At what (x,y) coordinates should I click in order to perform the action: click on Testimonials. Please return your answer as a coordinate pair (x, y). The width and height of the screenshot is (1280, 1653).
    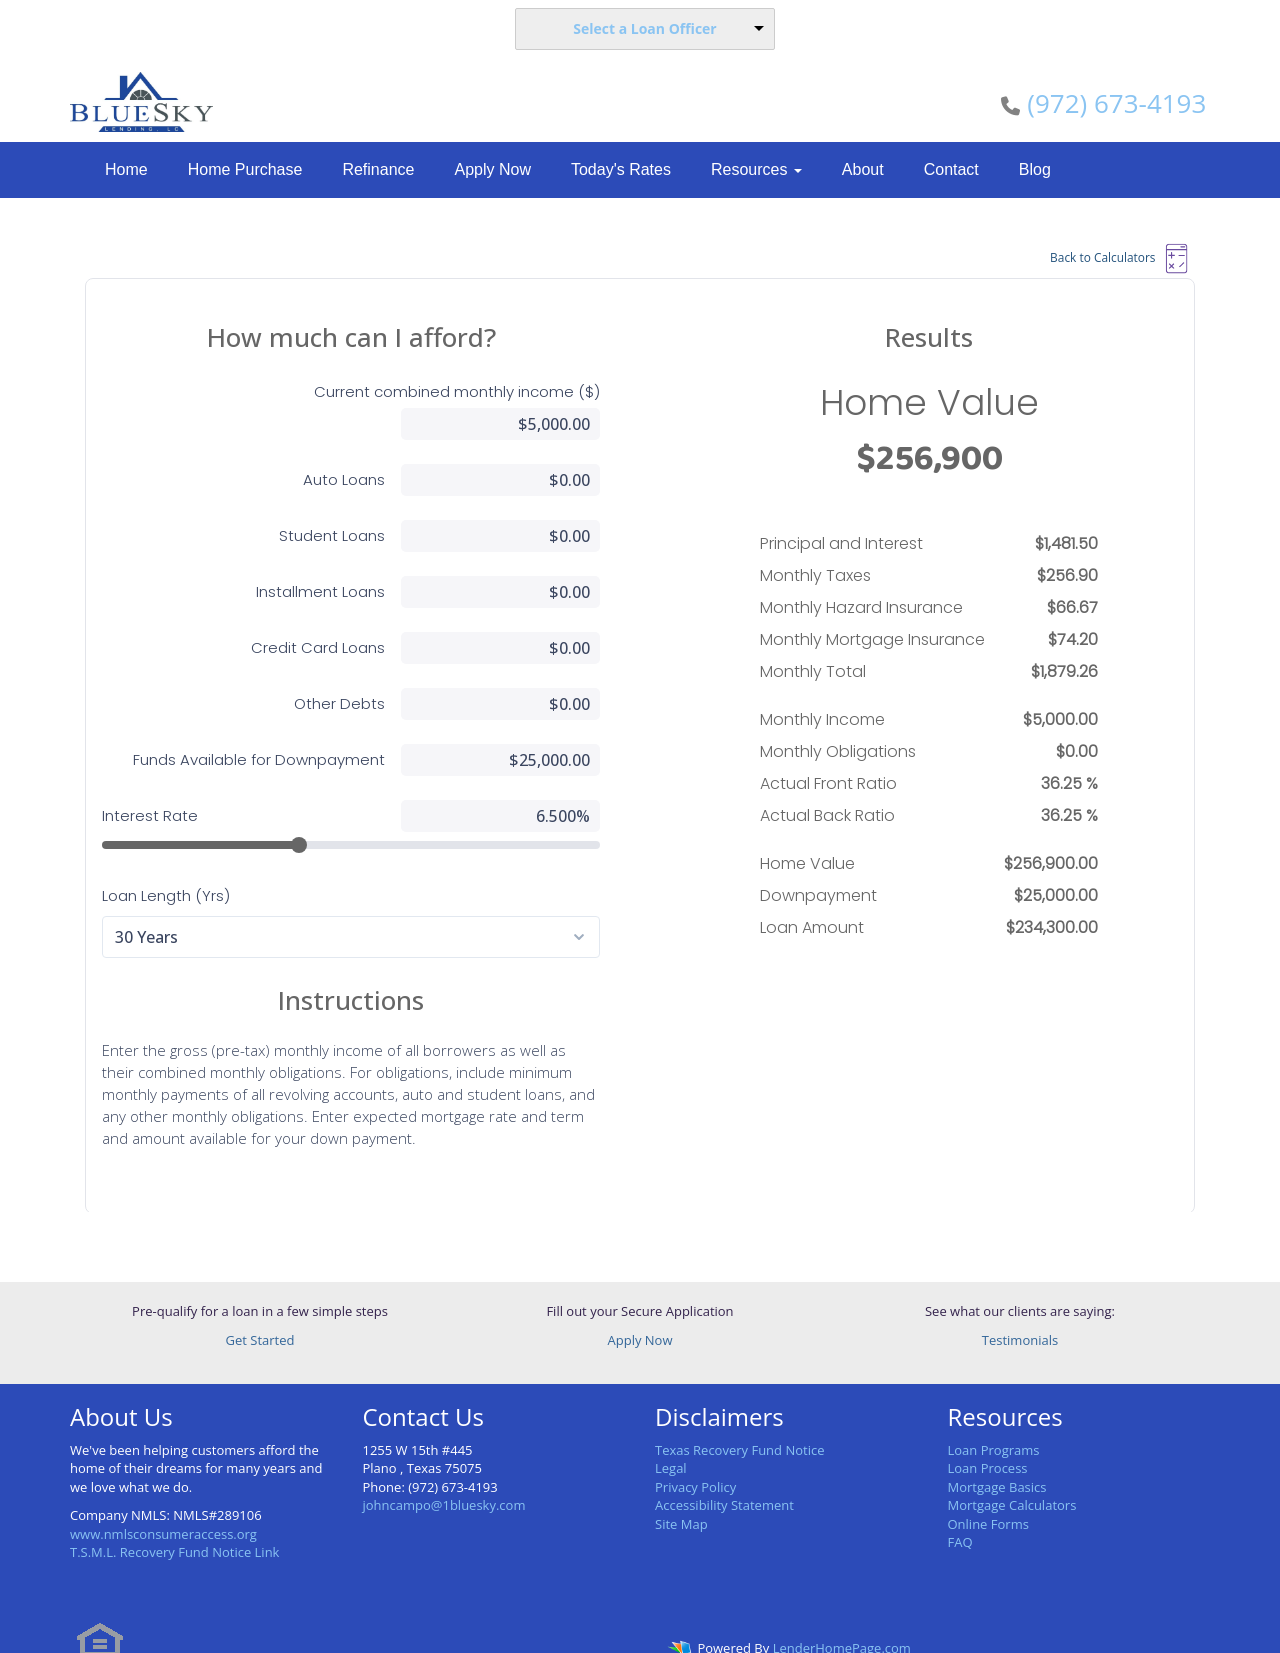
    Looking at the image, I should click on (1020, 1308).